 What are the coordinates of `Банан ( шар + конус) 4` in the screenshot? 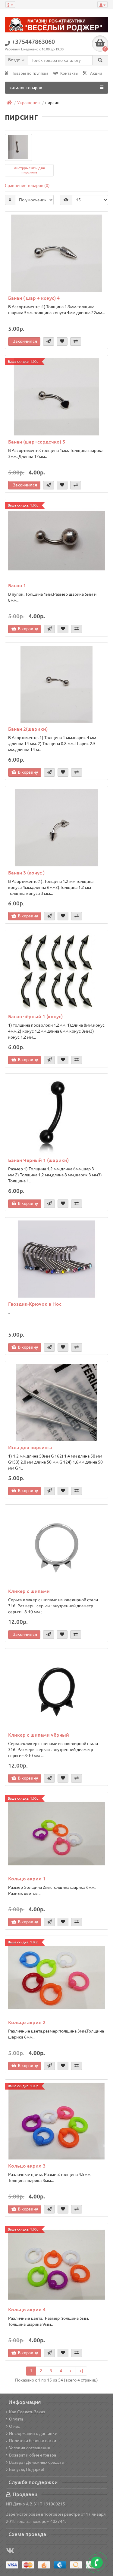 It's located at (34, 298).